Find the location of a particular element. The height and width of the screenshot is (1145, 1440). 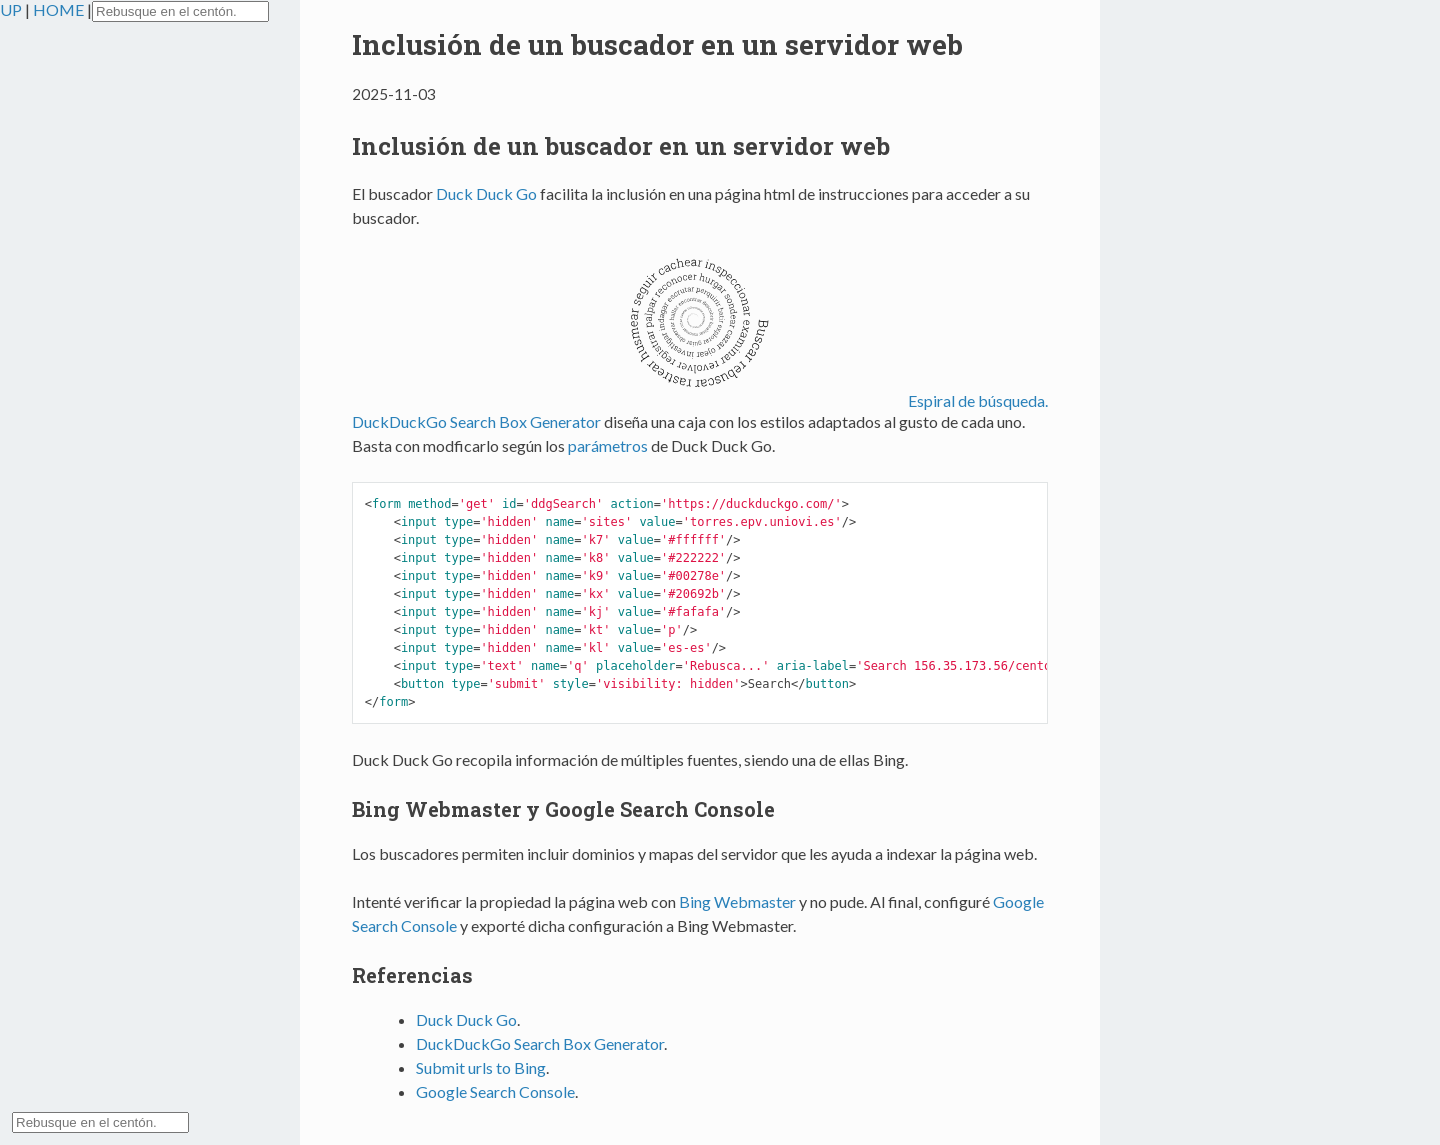

Submit urls to Bing is located at coordinates (481, 1067).